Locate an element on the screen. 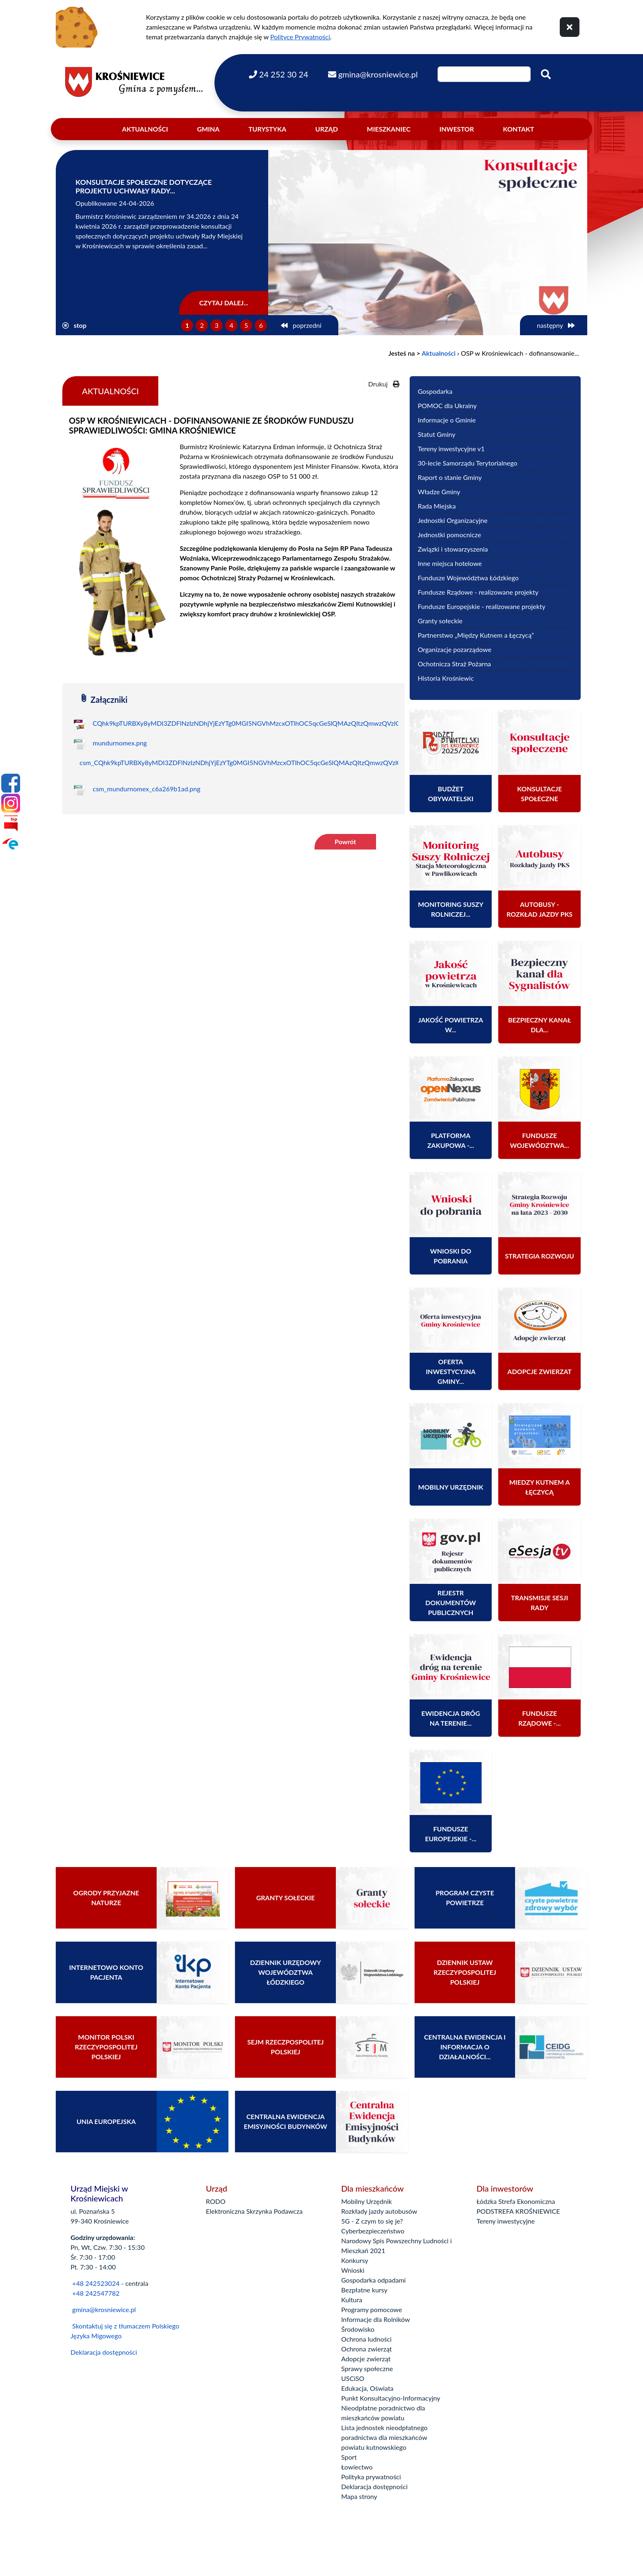  [Facebook] is located at coordinates (11, 783).